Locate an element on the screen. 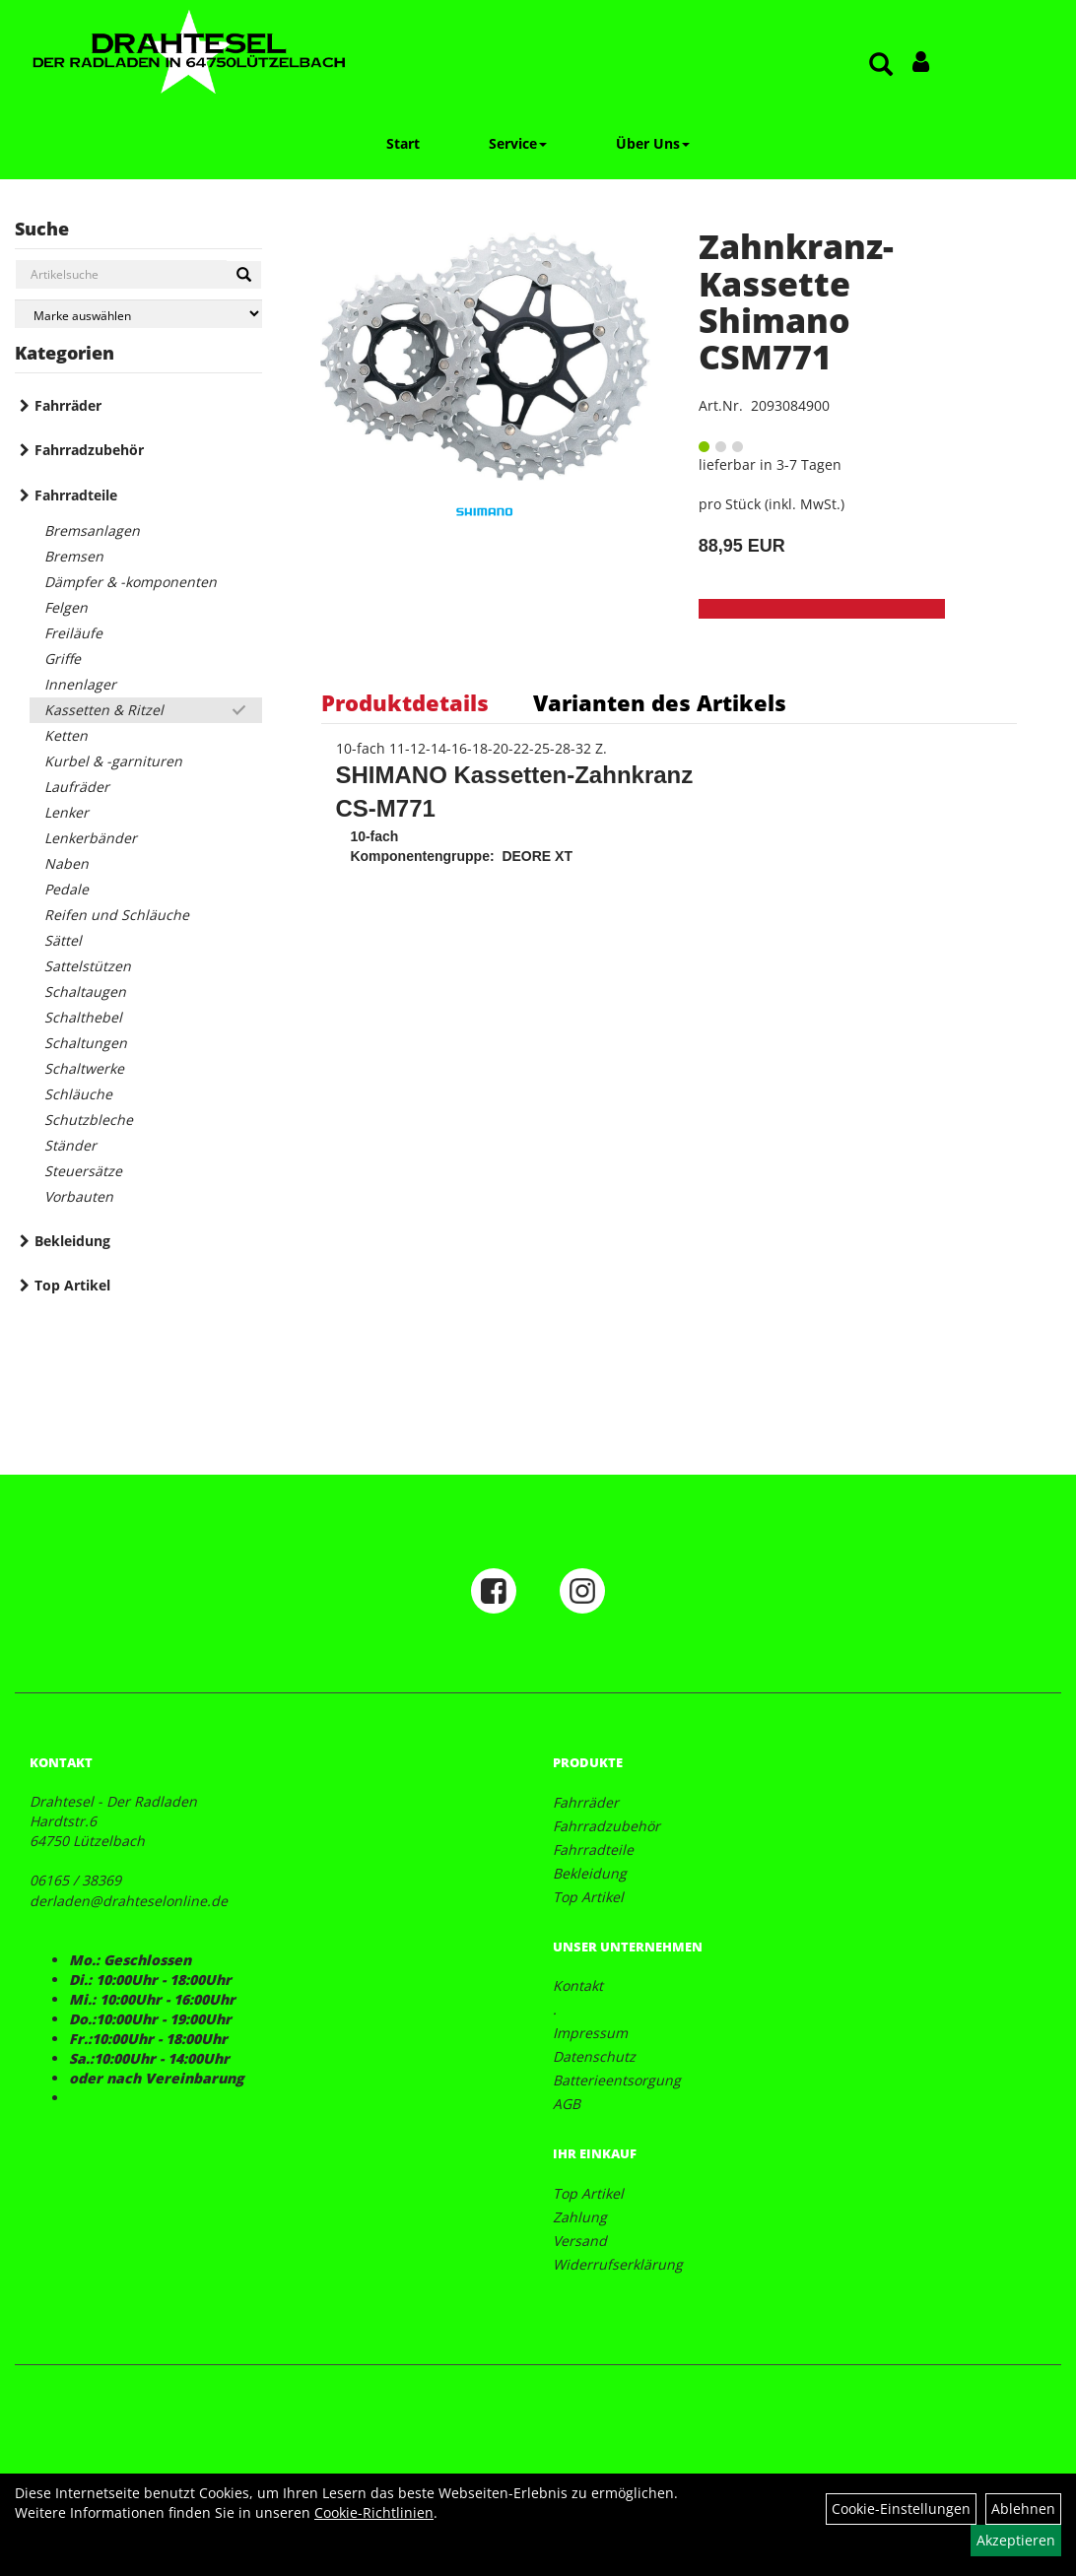 The width and height of the screenshot is (1076, 2576). Lenkerbänder is located at coordinates (90, 837).